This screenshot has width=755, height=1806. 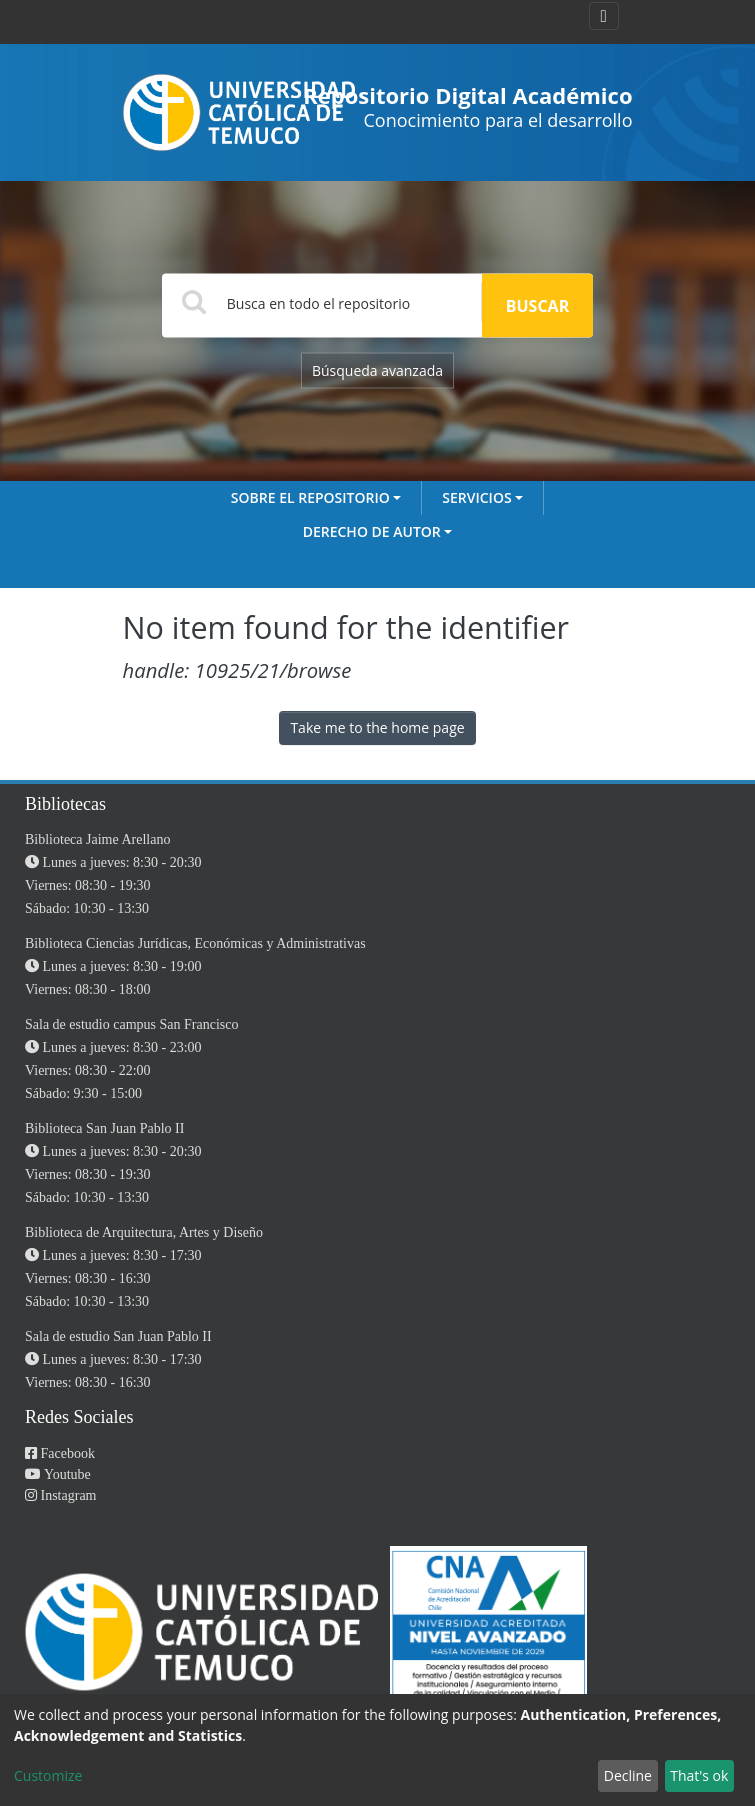 What do you see at coordinates (48, 1775) in the screenshot?
I see `Customize` at bounding box center [48, 1775].